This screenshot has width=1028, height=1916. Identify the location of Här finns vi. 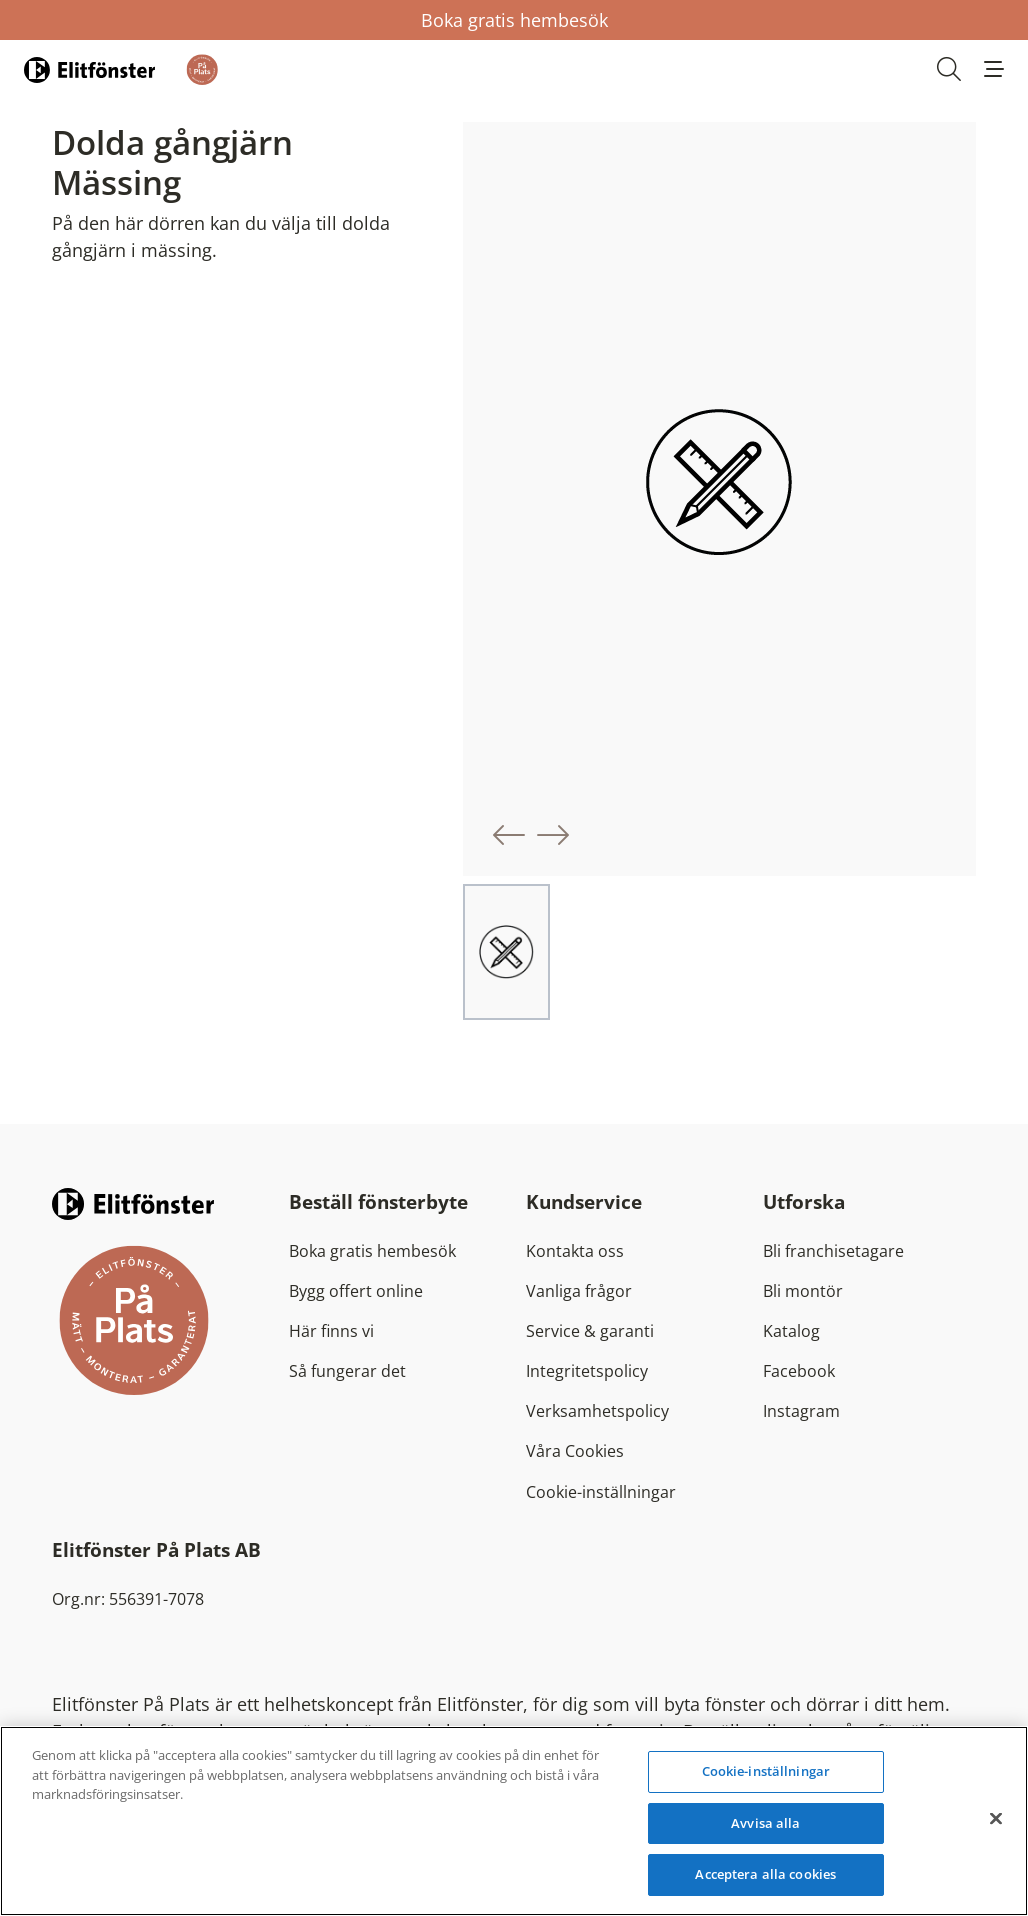
(331, 1331).